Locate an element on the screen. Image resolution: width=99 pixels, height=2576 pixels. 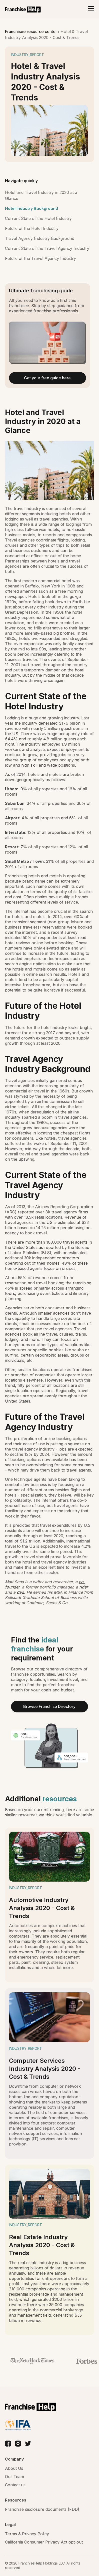
Travel Agency Industry Background is located at coordinates (39, 238).